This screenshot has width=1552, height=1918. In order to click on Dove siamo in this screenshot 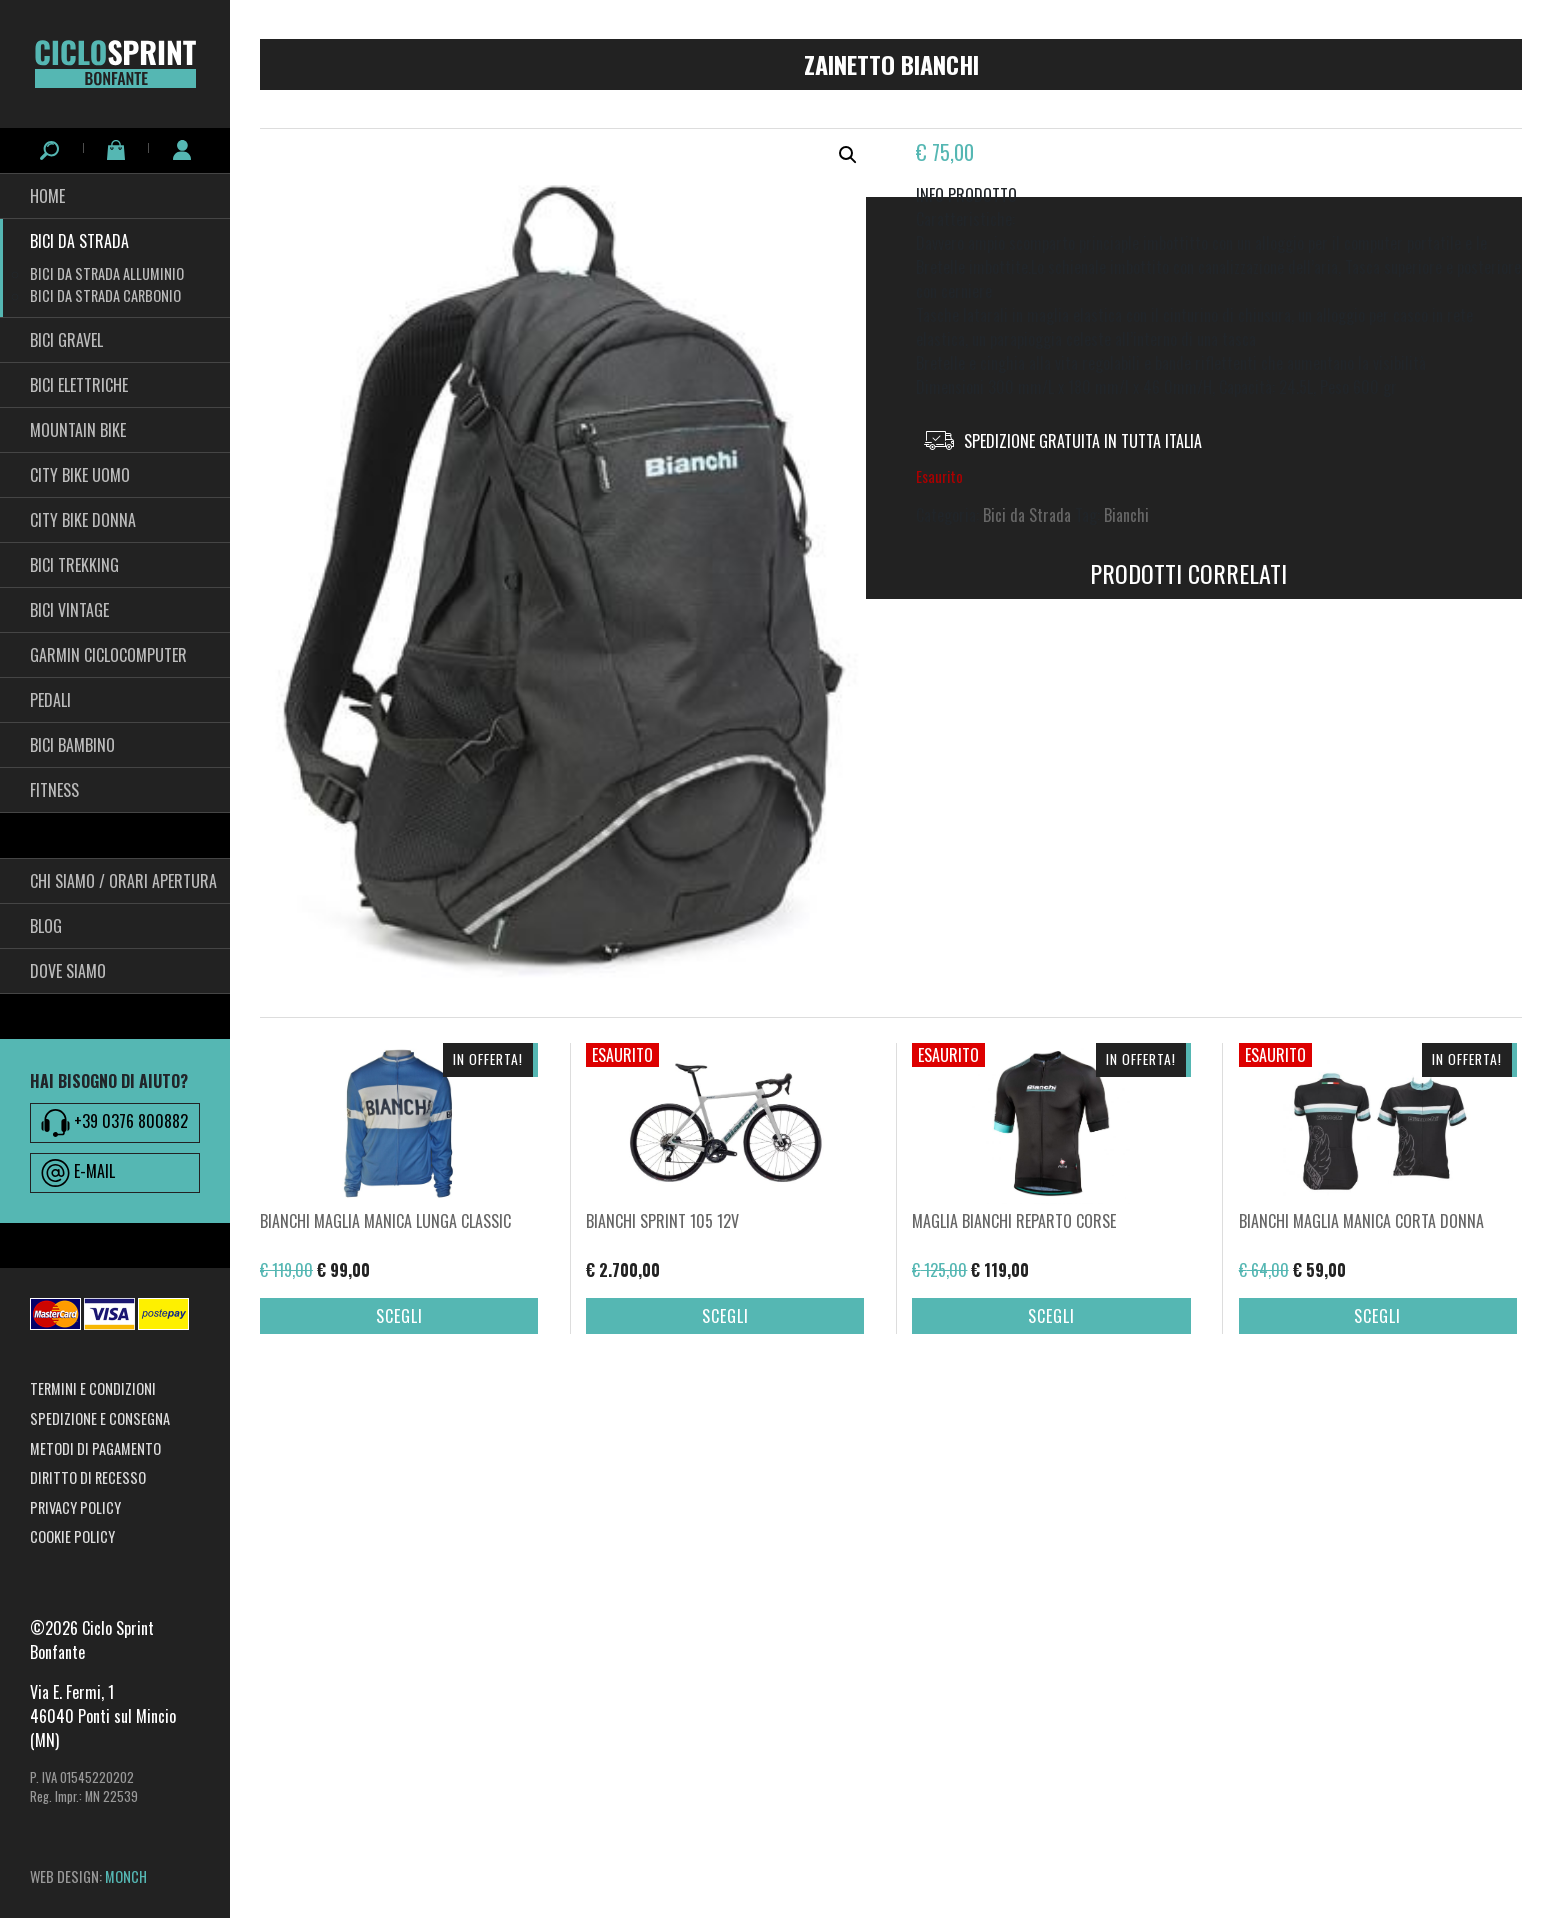, I will do `click(68, 971)`.